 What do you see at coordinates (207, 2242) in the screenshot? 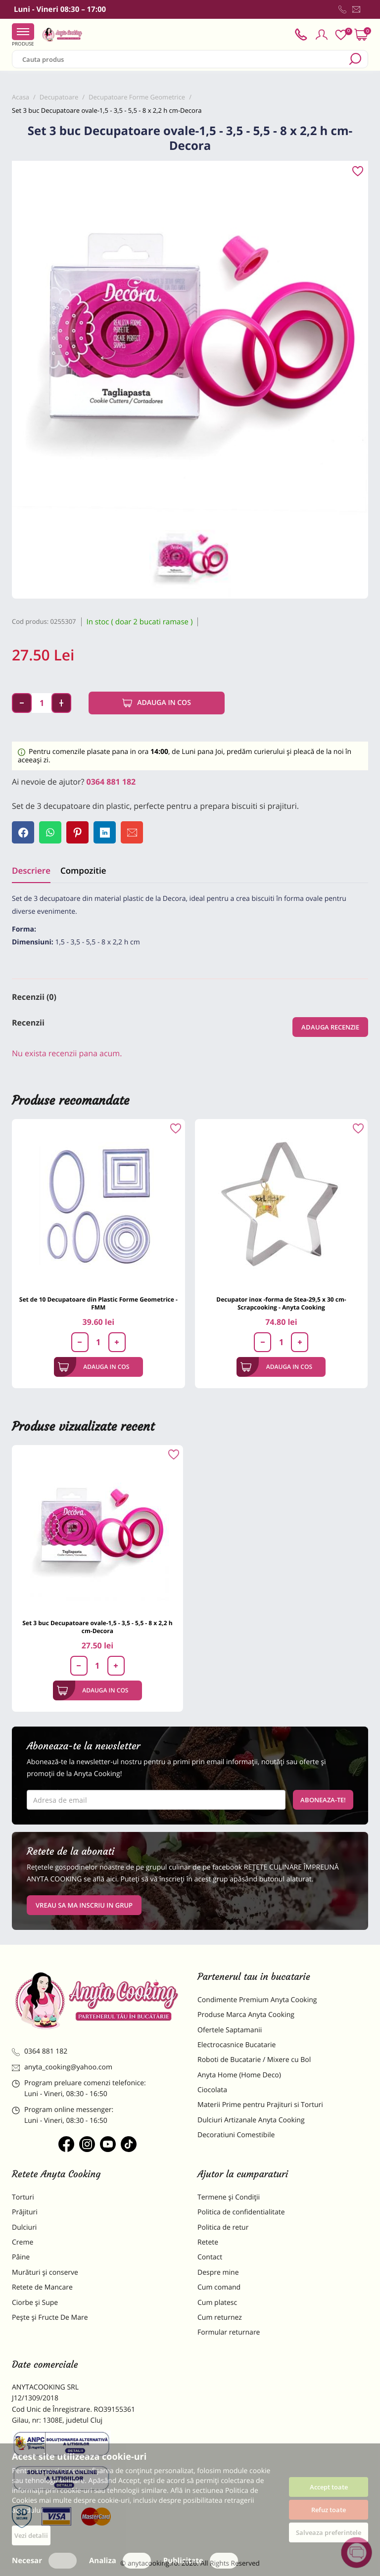
I see `Retete` at bounding box center [207, 2242].